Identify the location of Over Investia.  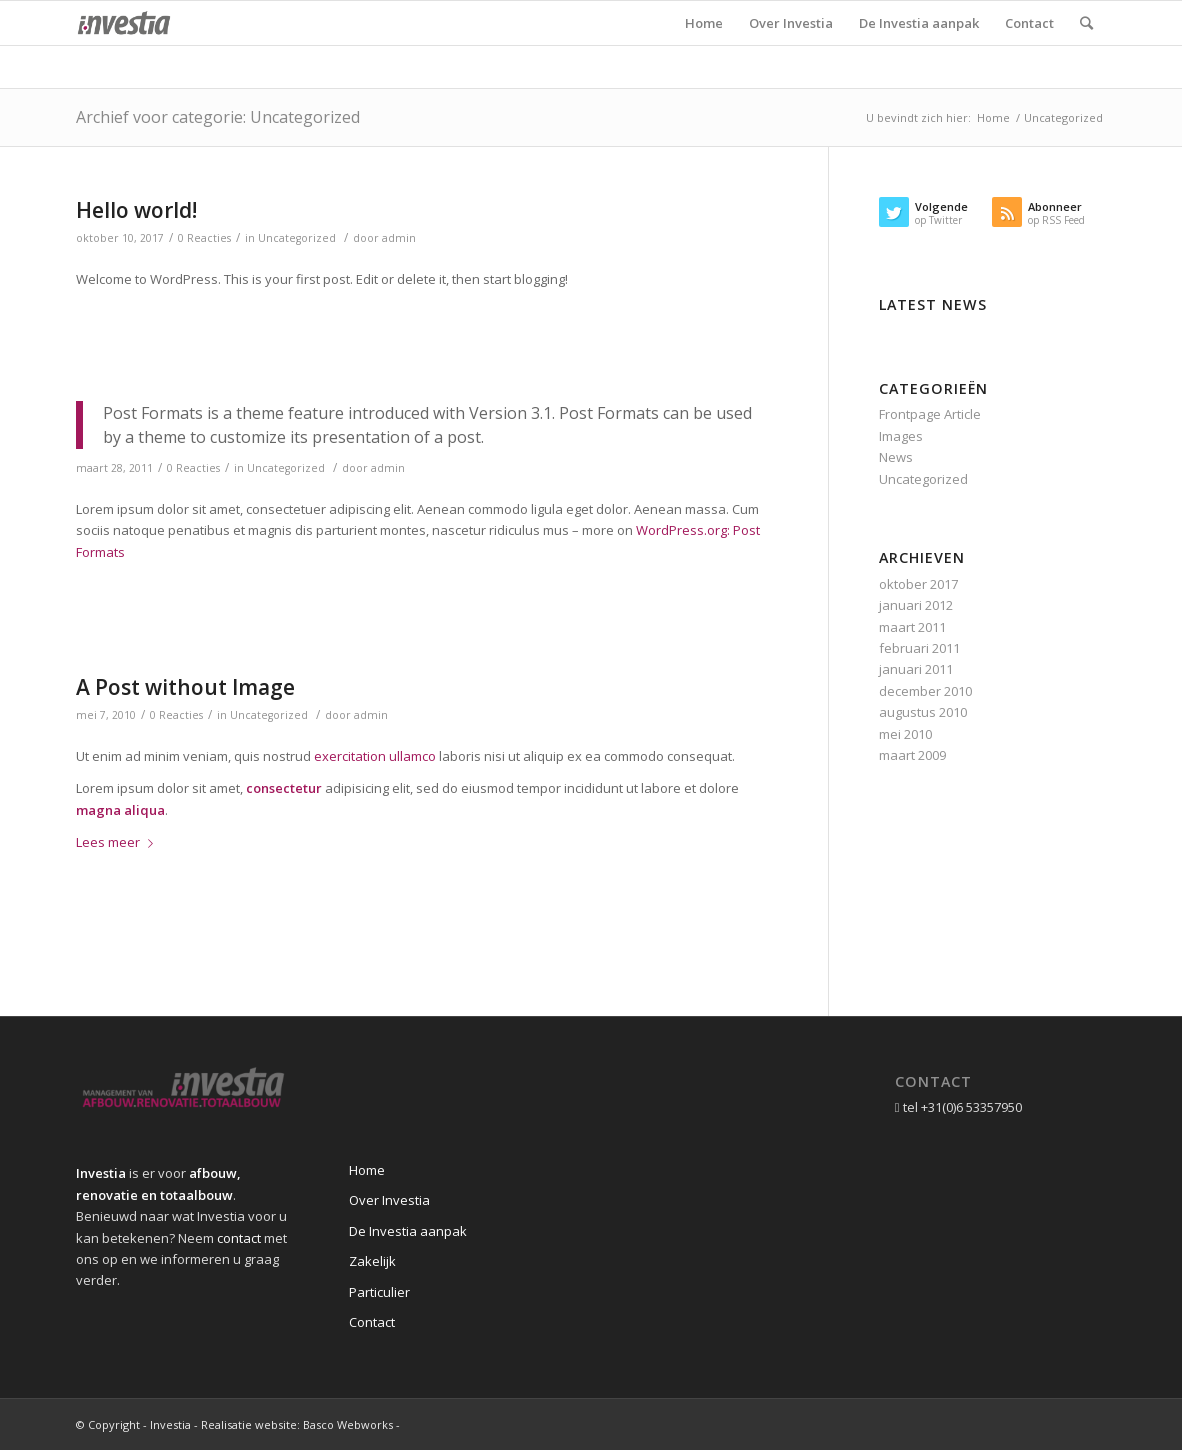
(389, 1200).